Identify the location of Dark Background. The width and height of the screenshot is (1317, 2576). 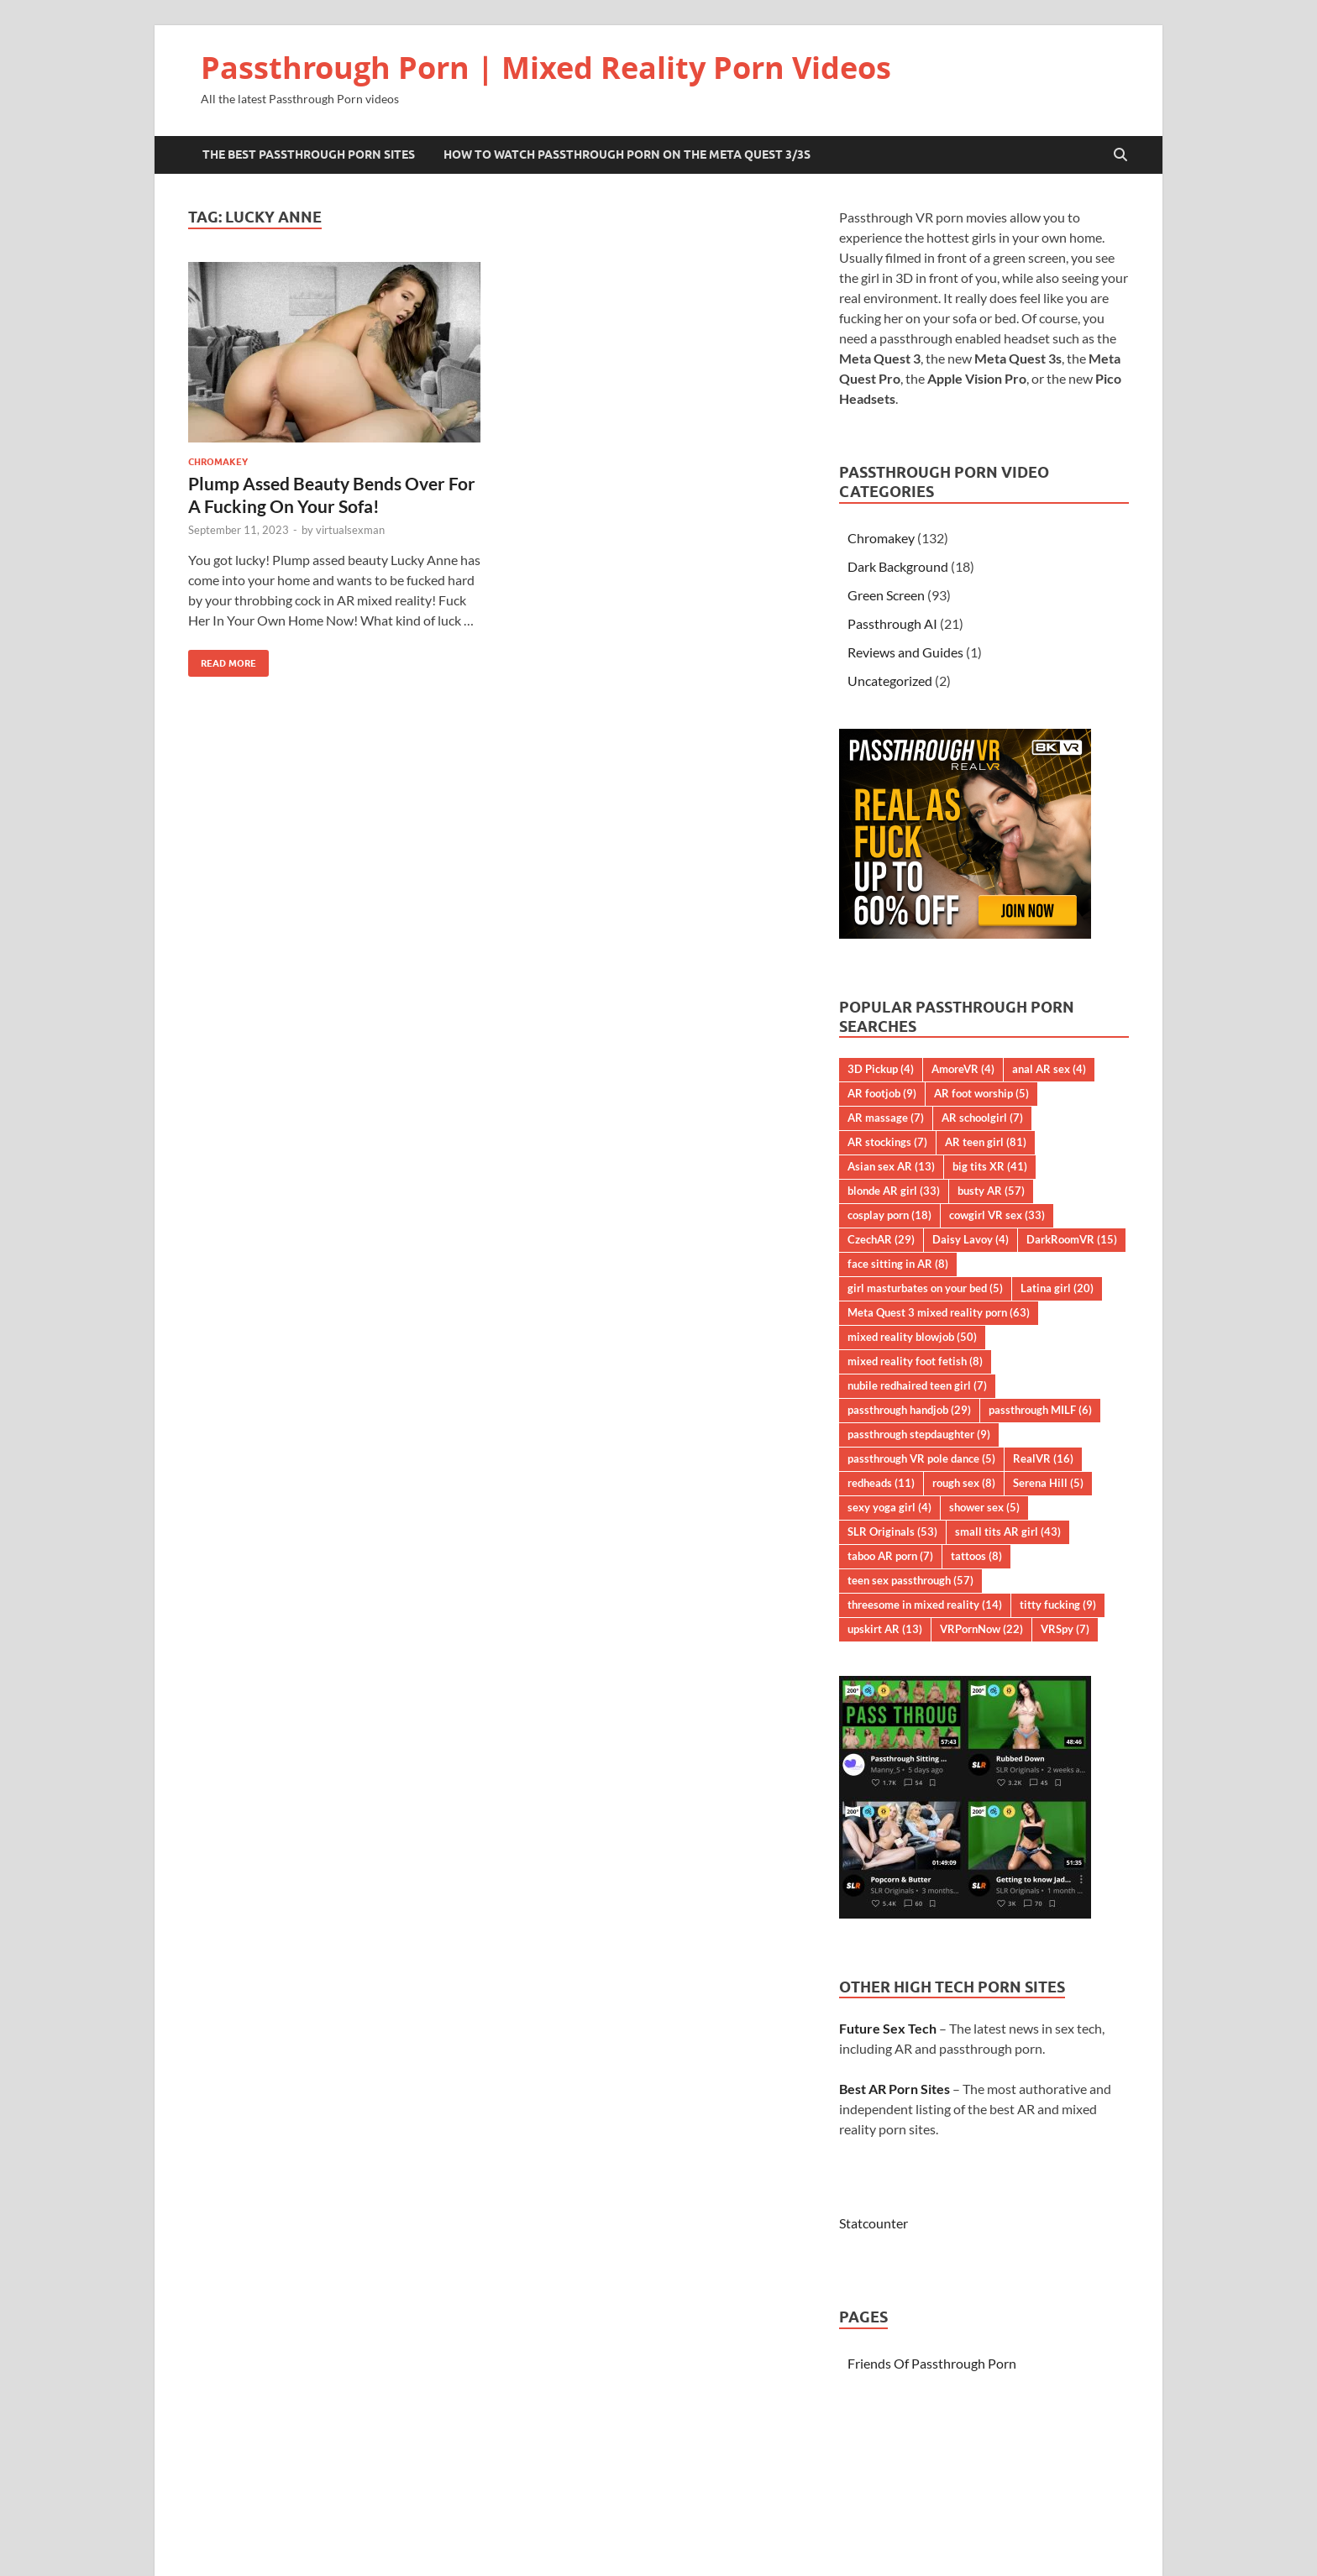
(897, 566).